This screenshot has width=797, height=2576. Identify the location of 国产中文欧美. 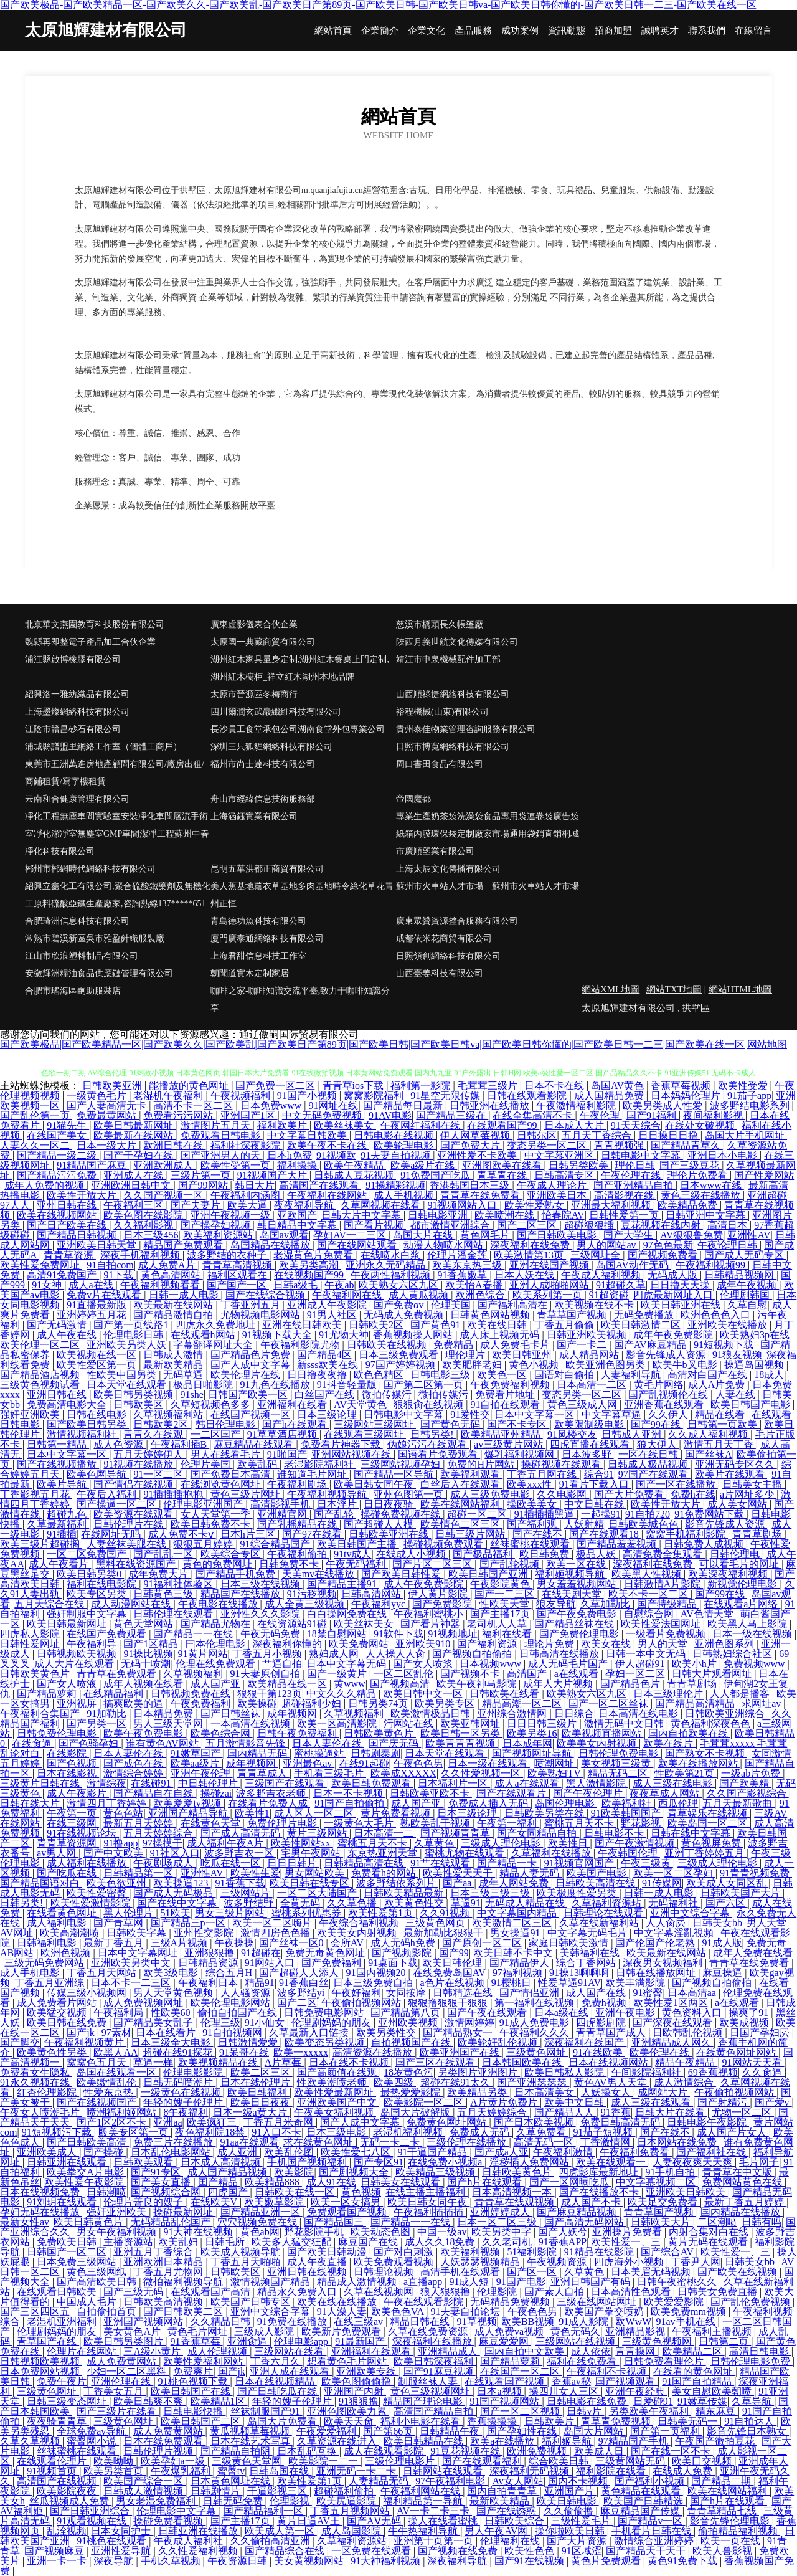
(114, 1853).